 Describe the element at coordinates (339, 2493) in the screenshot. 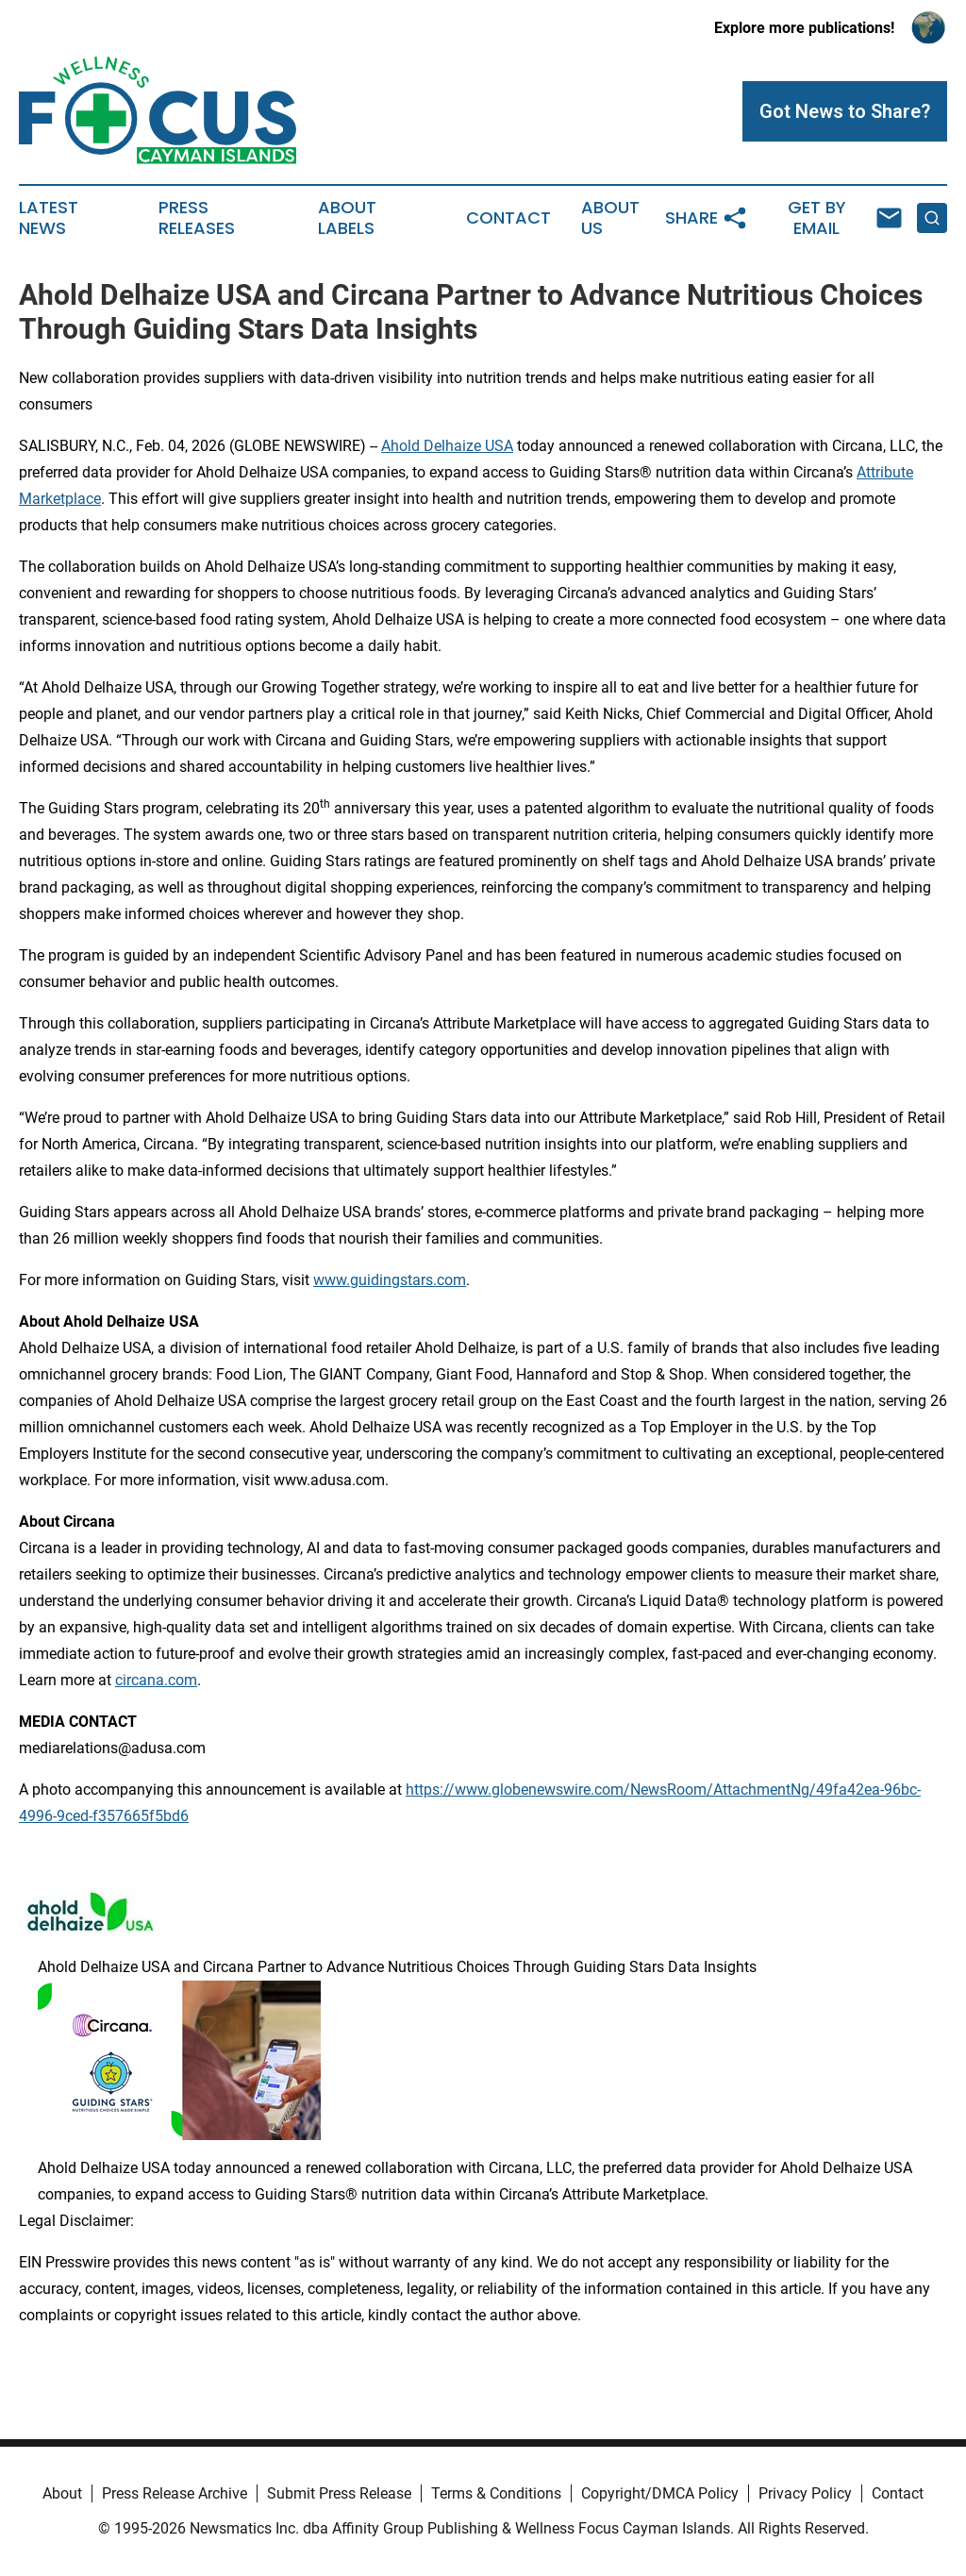

I see `Submit Press Release` at that location.